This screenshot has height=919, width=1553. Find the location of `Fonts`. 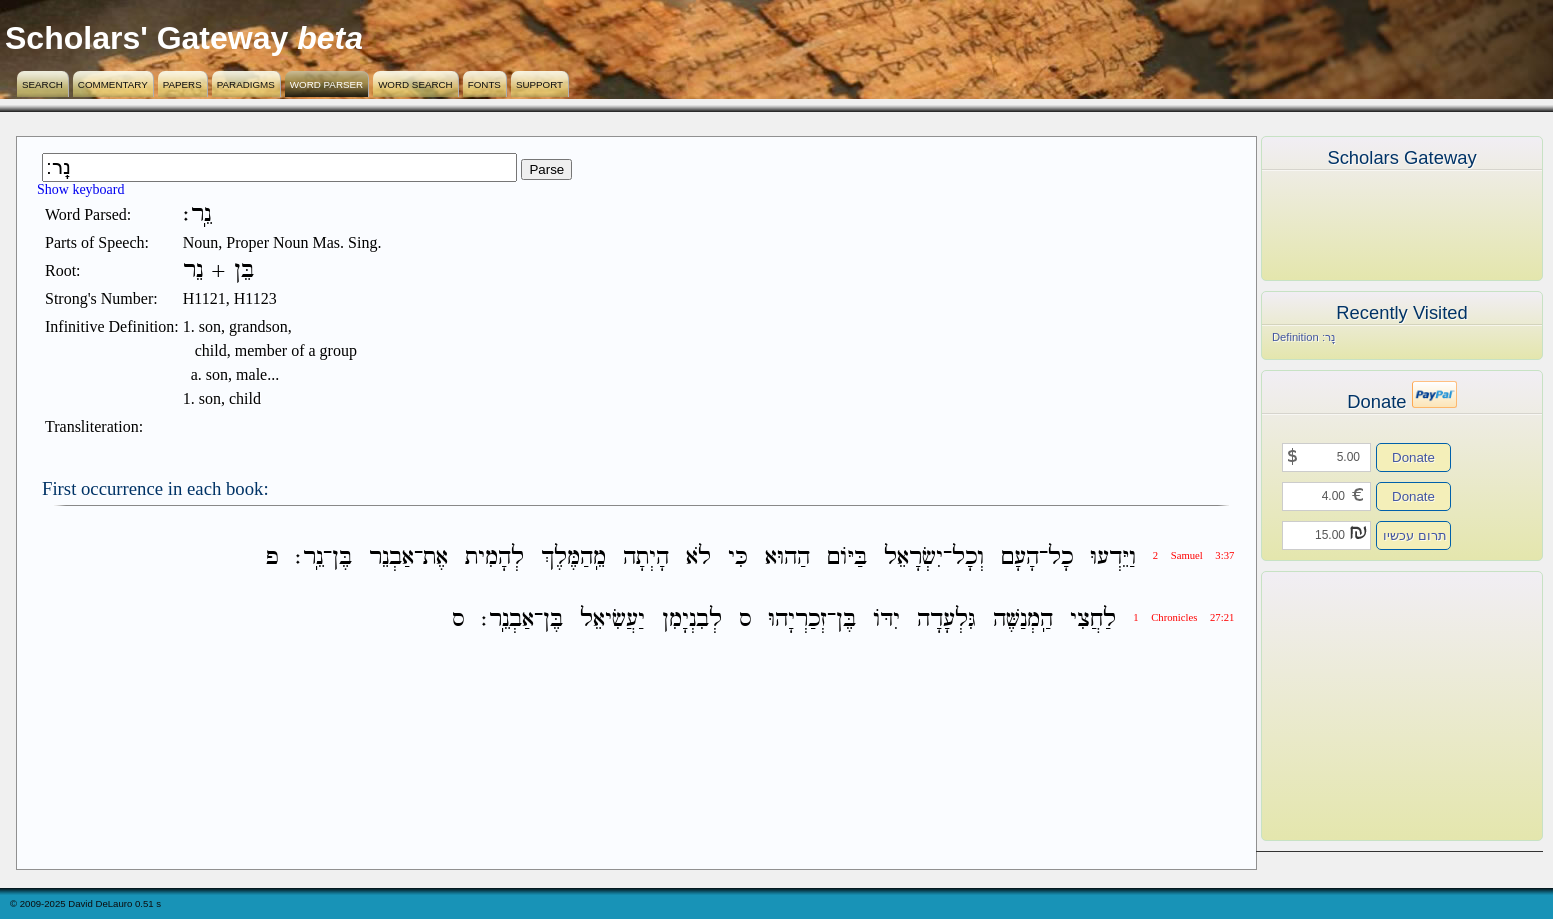

Fonts is located at coordinates (484, 84).